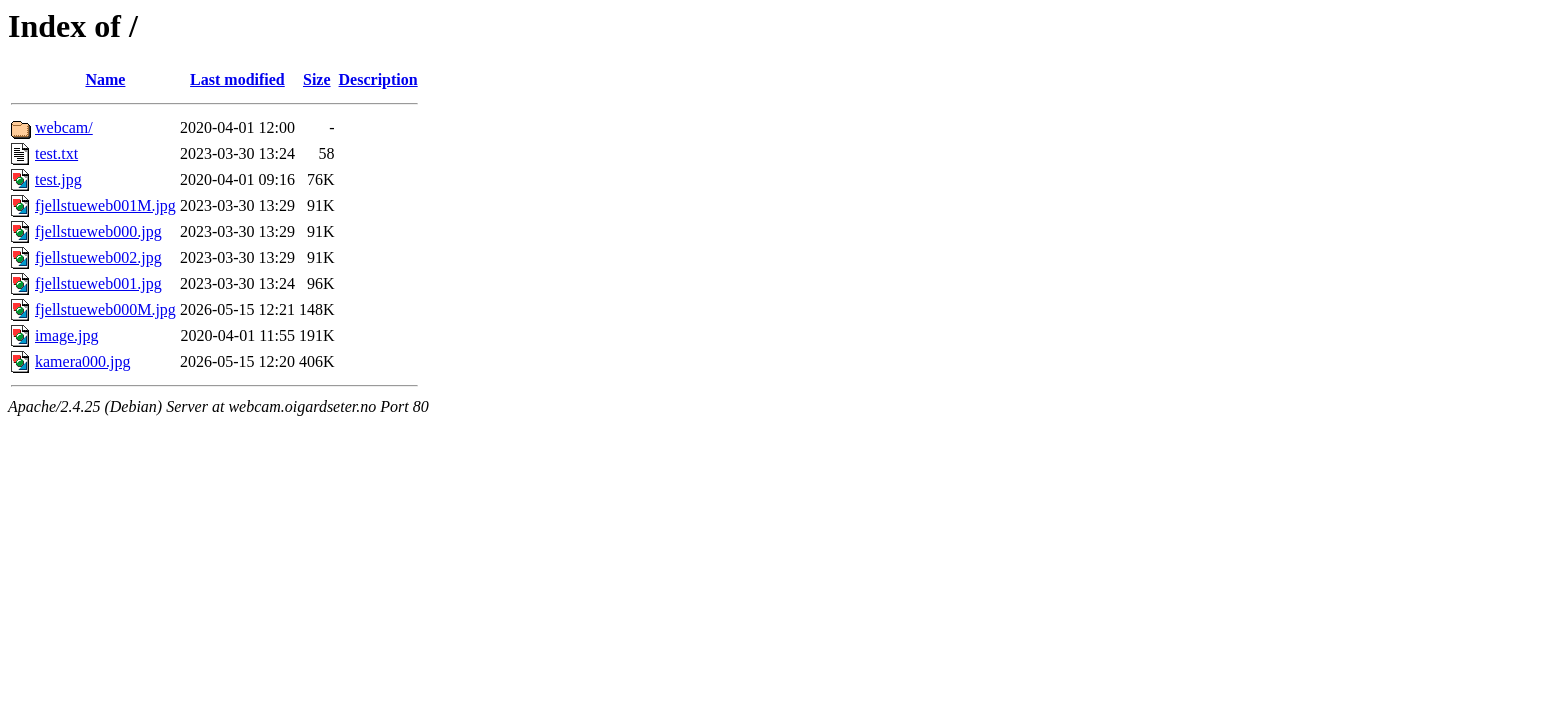 The image size is (1541, 720). I want to click on fjellstueweb002.jpg, so click(98, 257).